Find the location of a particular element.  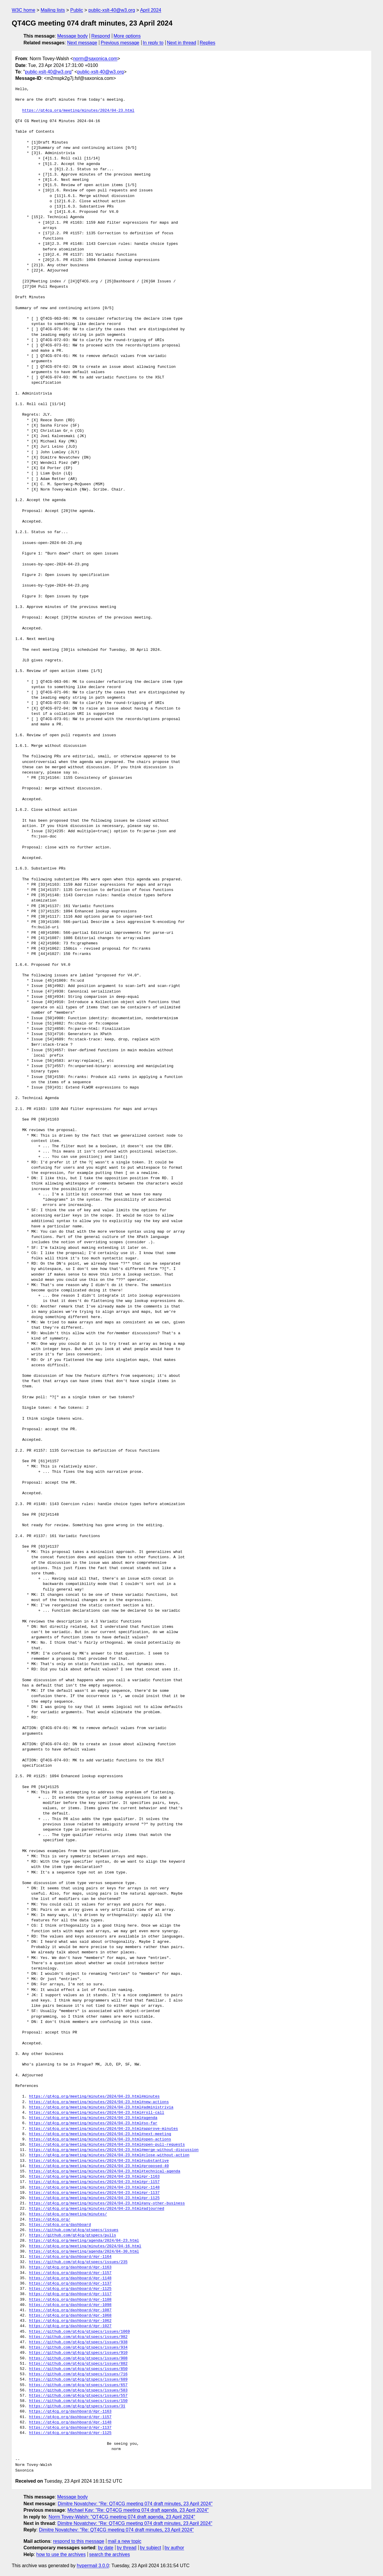

https://qt4cg.org/meeting/minutes/2024/04-23.html is located at coordinates (78, 110).